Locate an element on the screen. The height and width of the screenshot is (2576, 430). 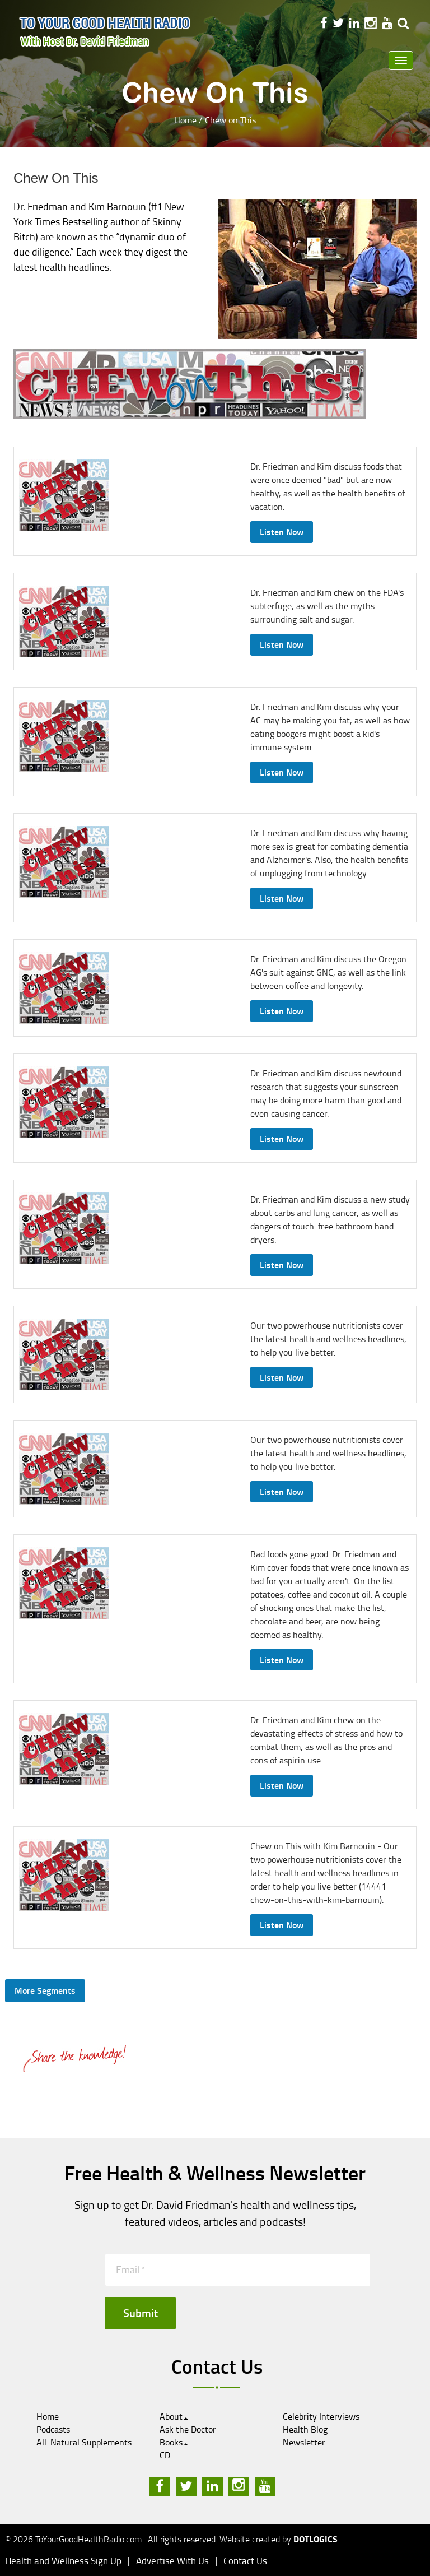
Health Blog is located at coordinates (305, 2429).